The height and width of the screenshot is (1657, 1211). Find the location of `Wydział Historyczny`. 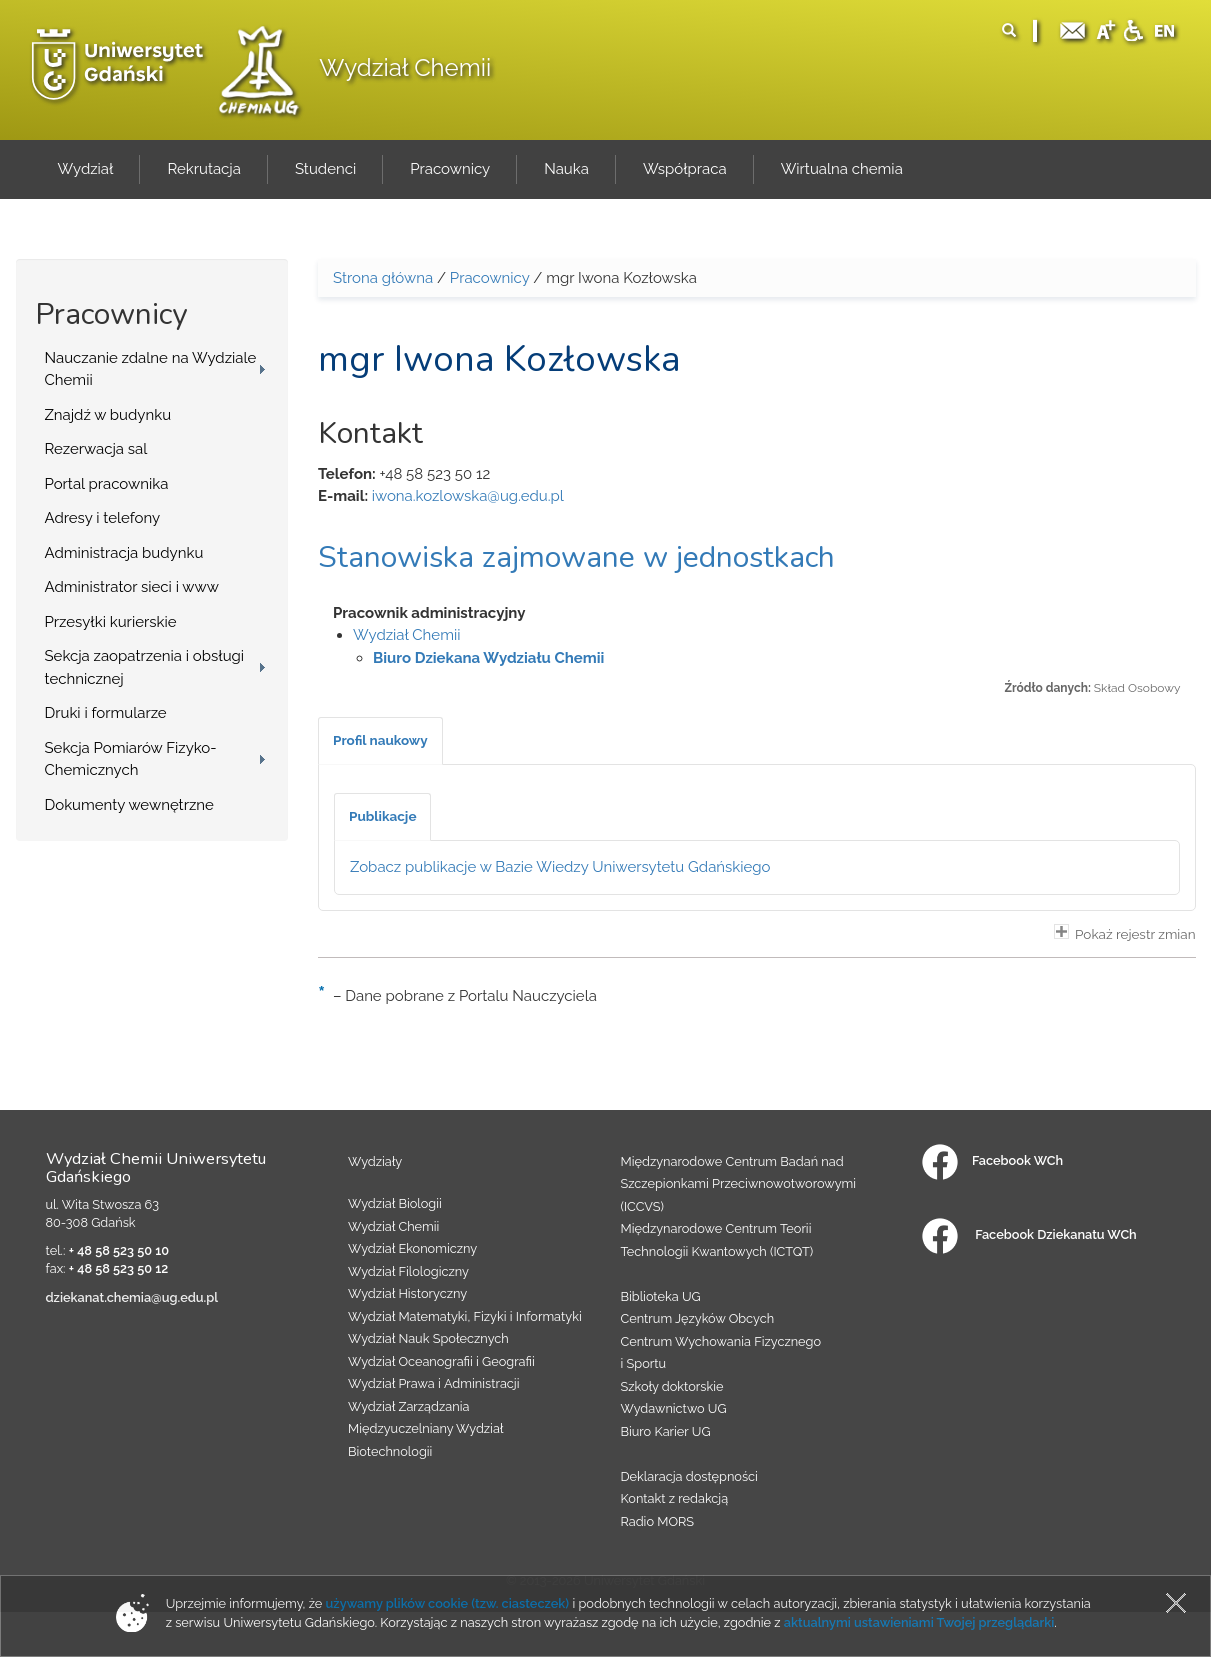

Wydział Historyczny is located at coordinates (407, 1293).